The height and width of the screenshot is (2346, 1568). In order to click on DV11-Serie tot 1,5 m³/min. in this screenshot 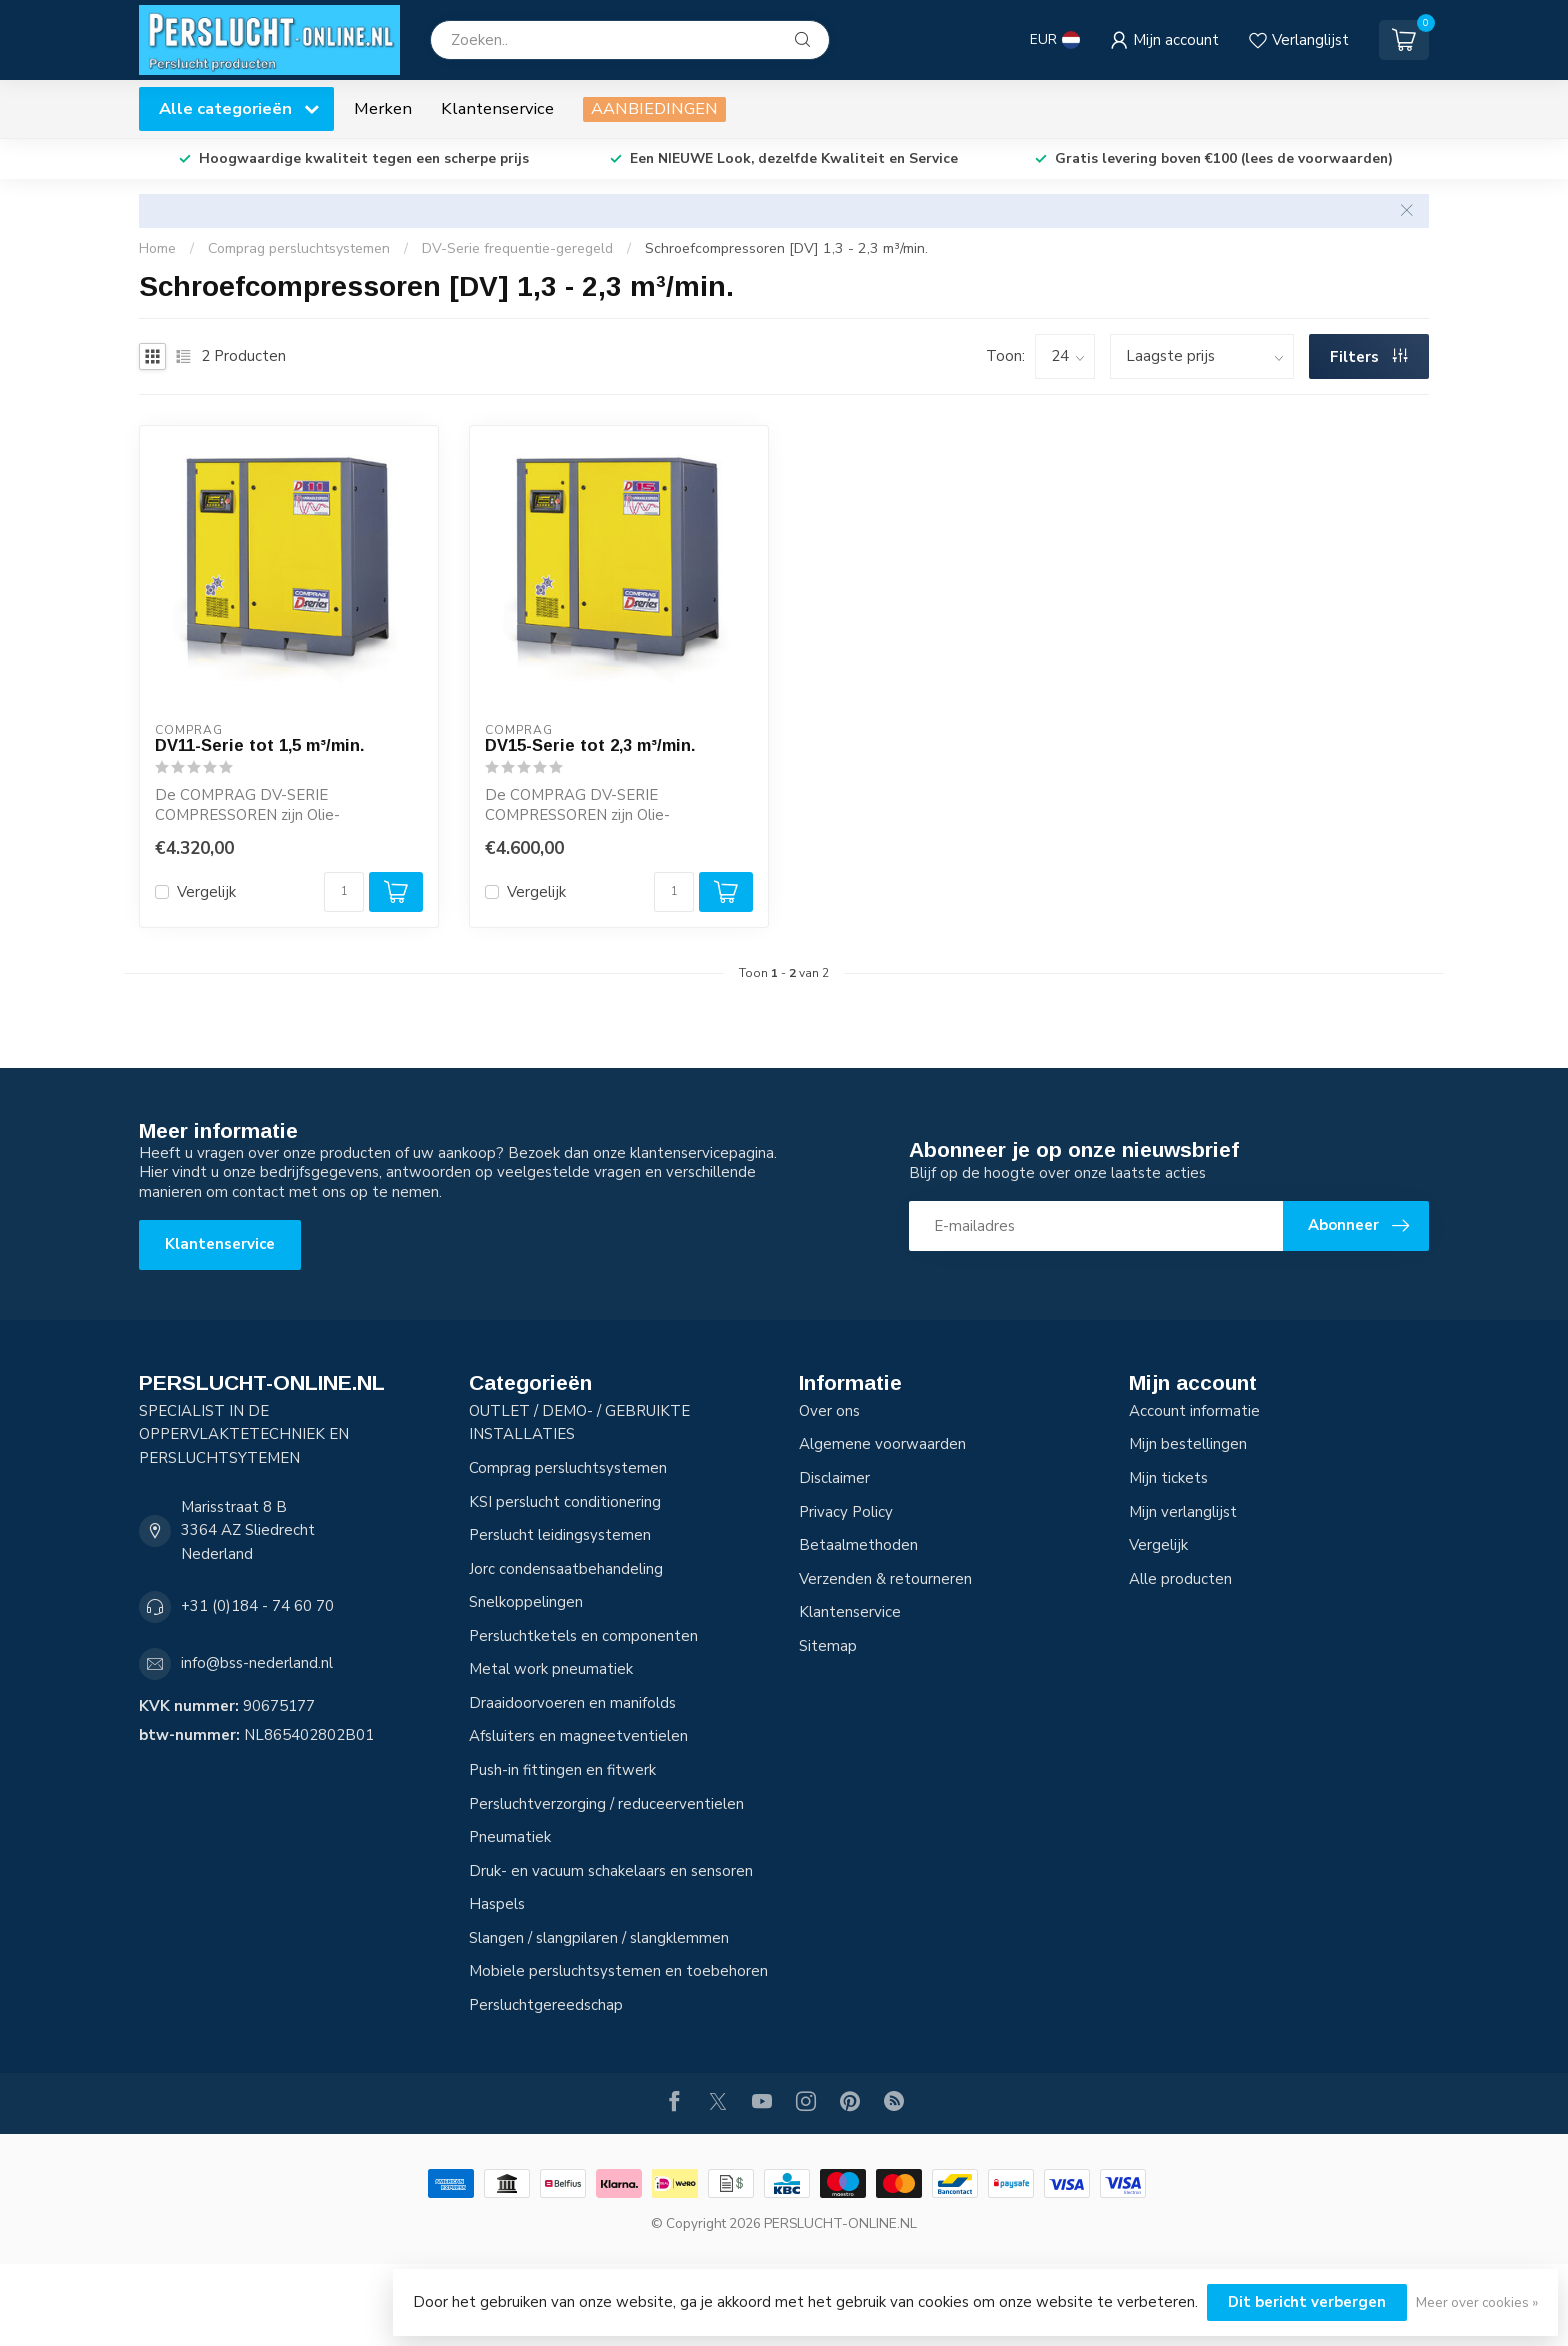, I will do `click(260, 745)`.